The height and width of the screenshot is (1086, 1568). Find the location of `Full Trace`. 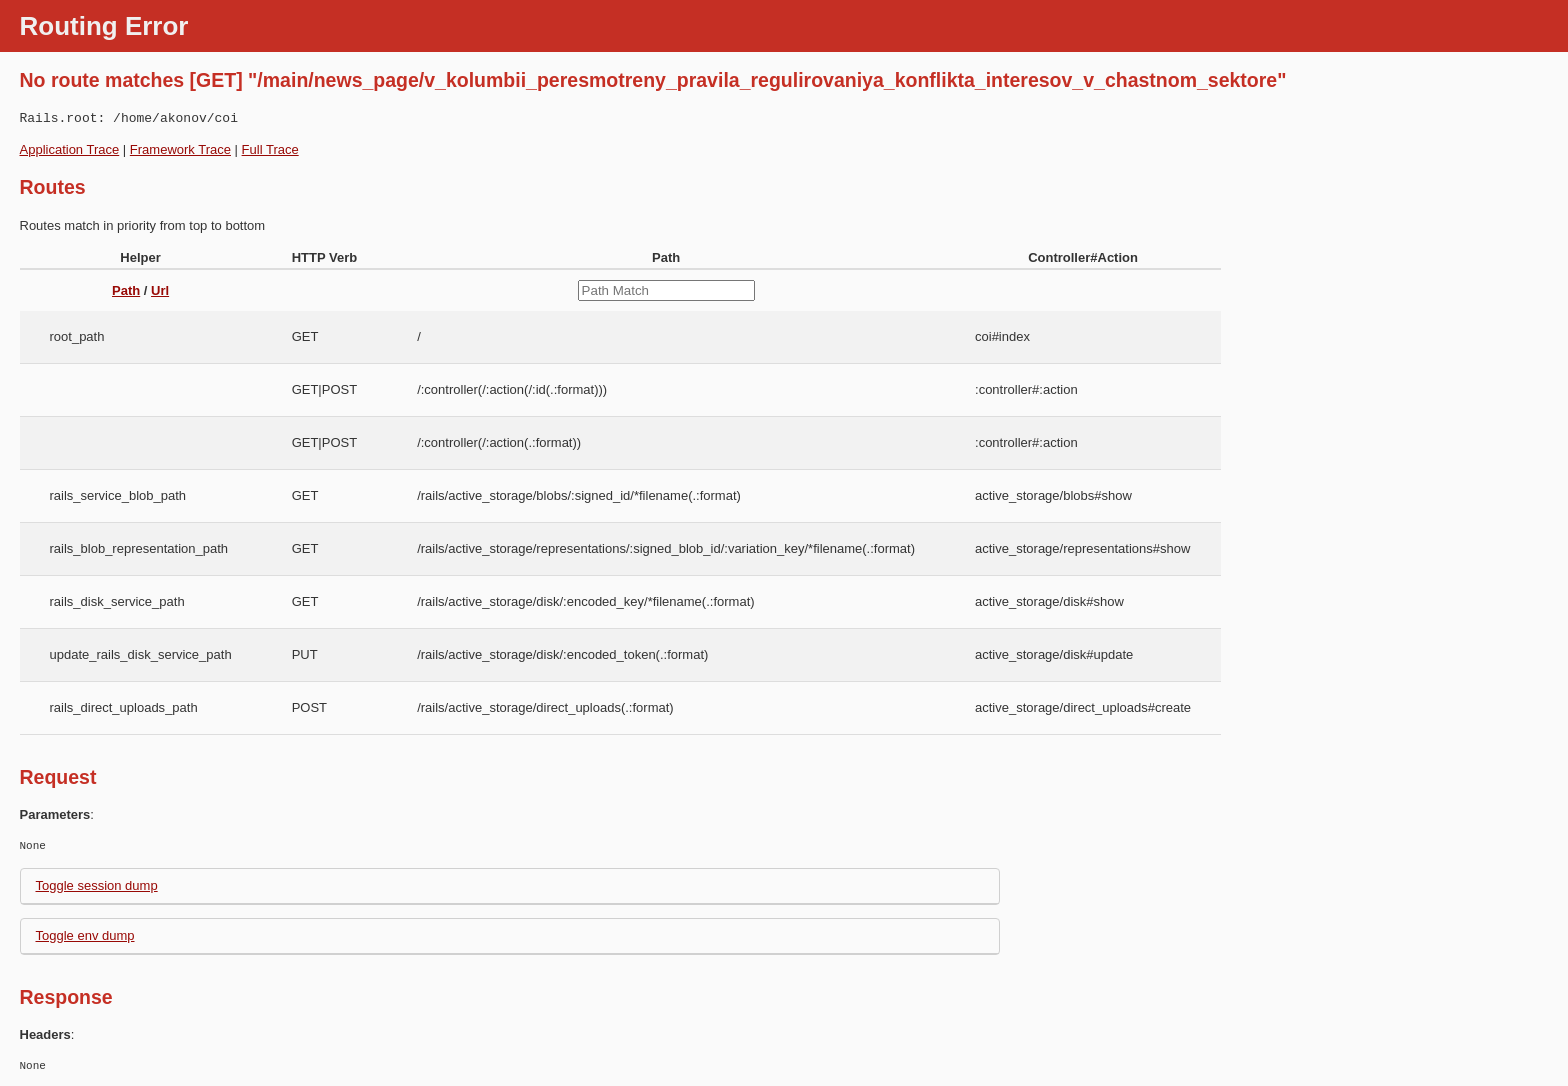

Full Trace is located at coordinates (270, 149).